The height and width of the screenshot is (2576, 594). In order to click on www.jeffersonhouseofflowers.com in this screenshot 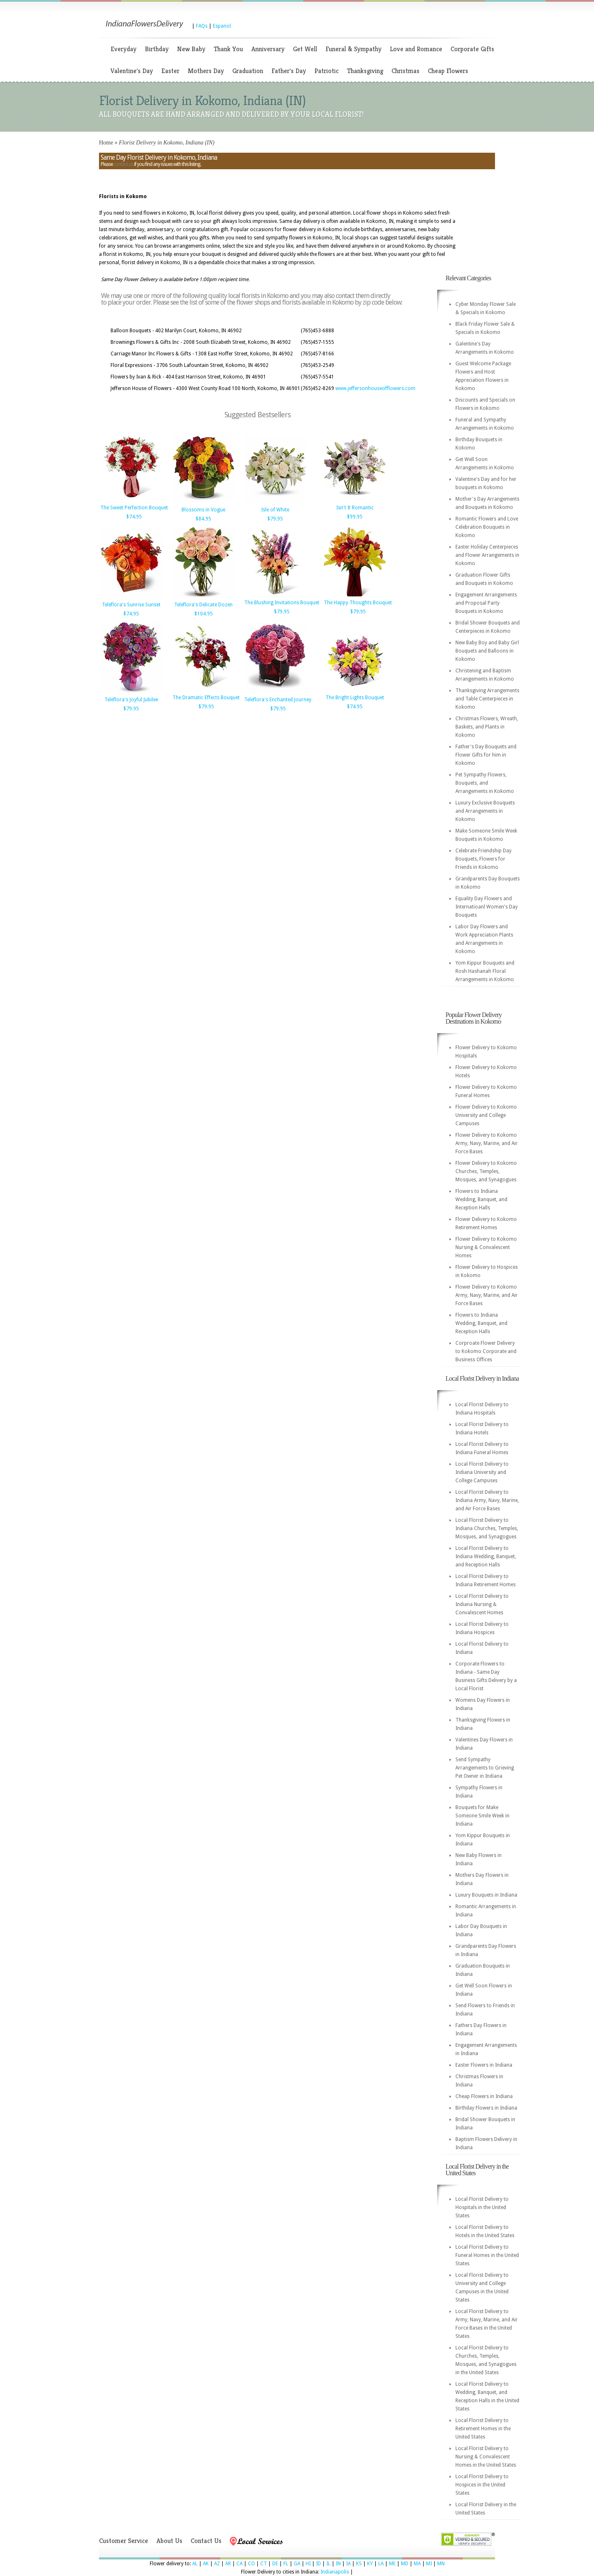, I will do `click(375, 388)`.